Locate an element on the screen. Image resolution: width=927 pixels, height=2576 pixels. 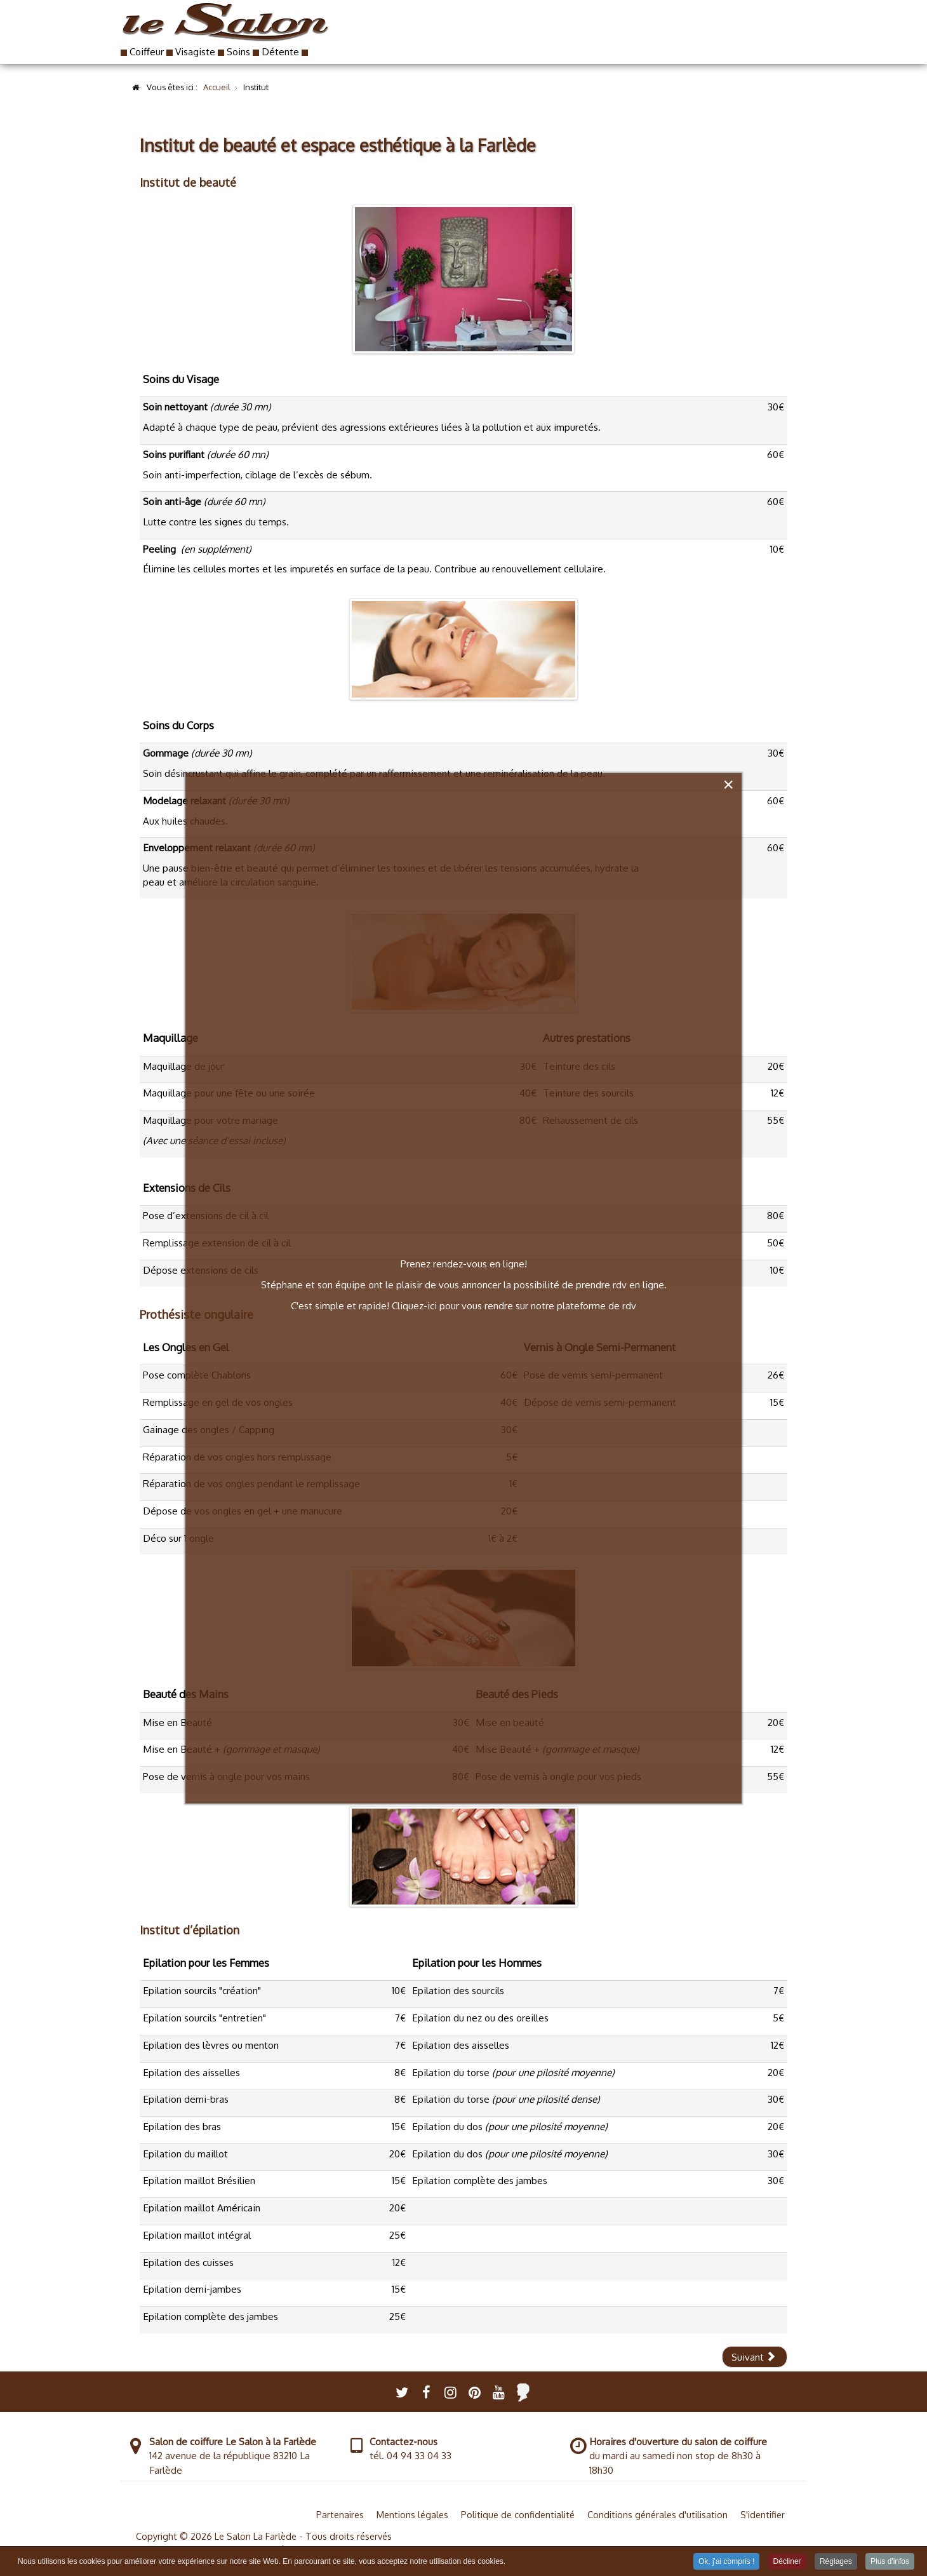
Contact is located at coordinates (741, 38).